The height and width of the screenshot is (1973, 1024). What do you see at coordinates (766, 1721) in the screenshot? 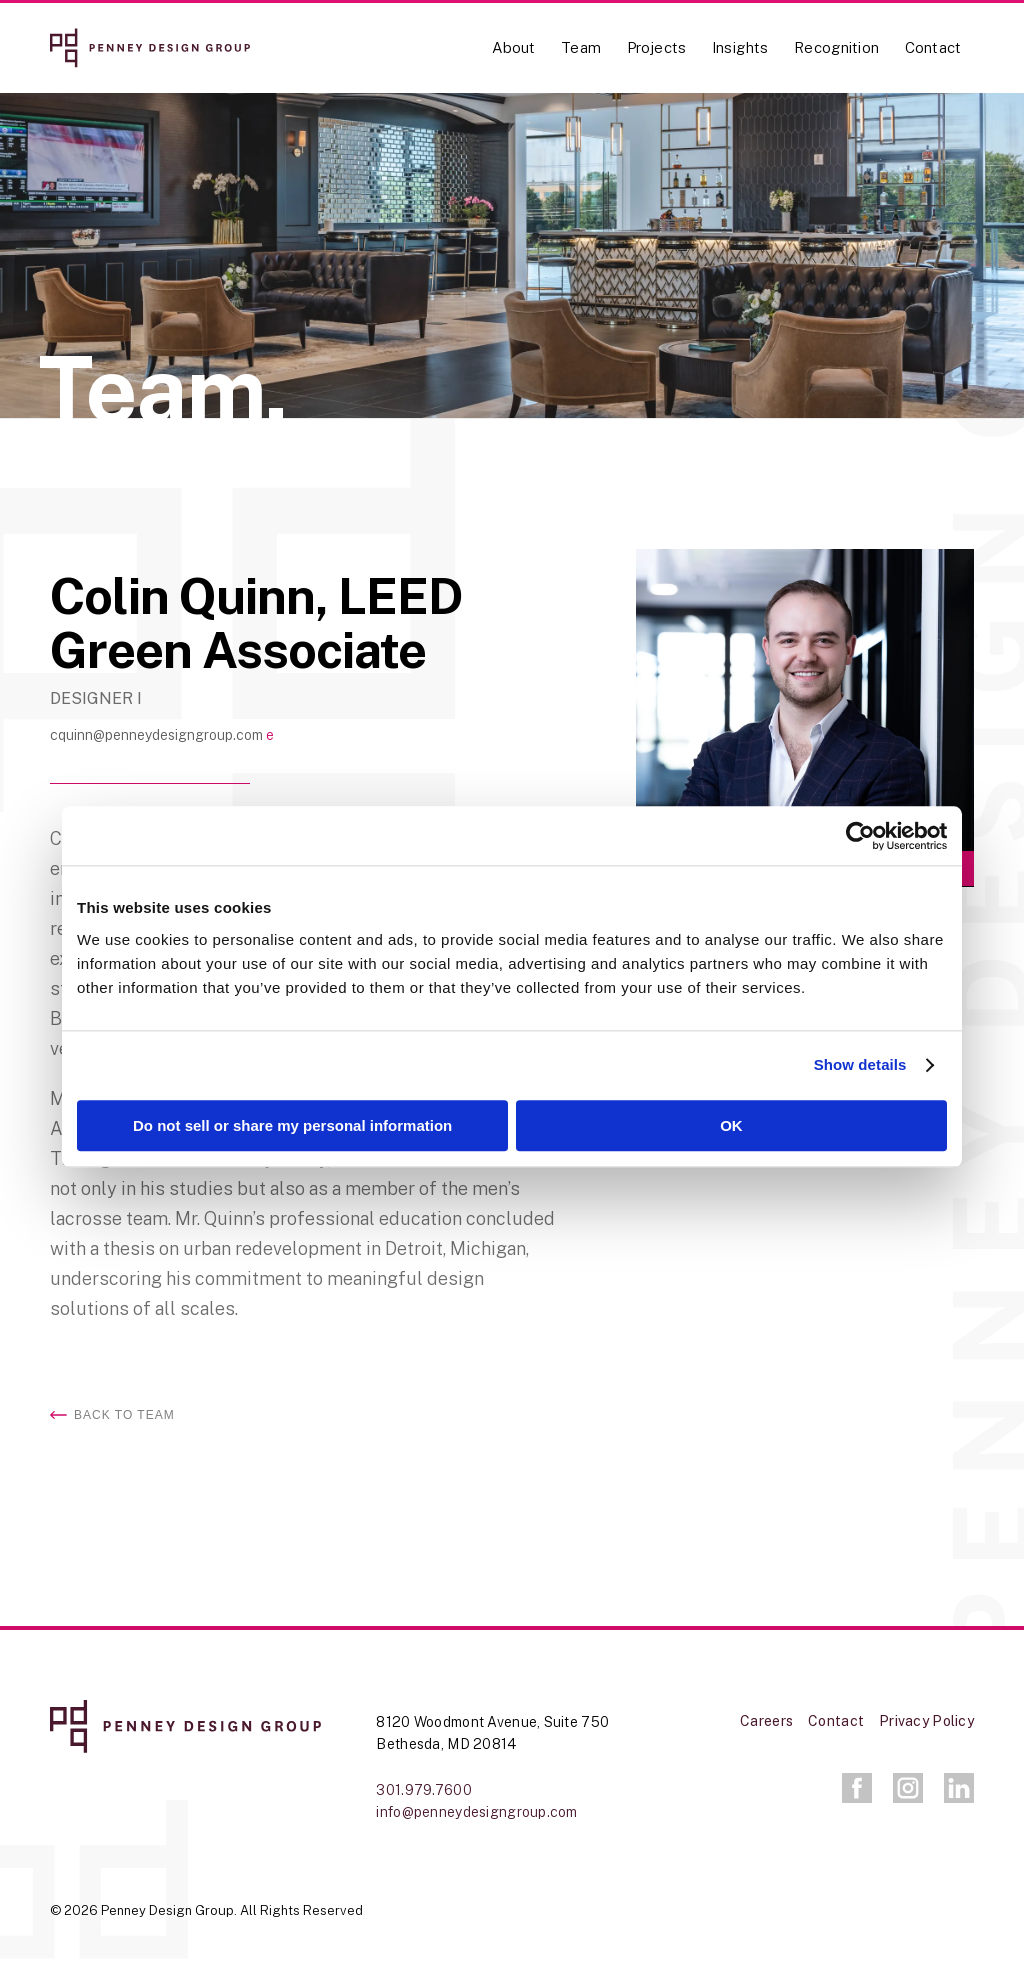
I see `Careers` at bounding box center [766, 1721].